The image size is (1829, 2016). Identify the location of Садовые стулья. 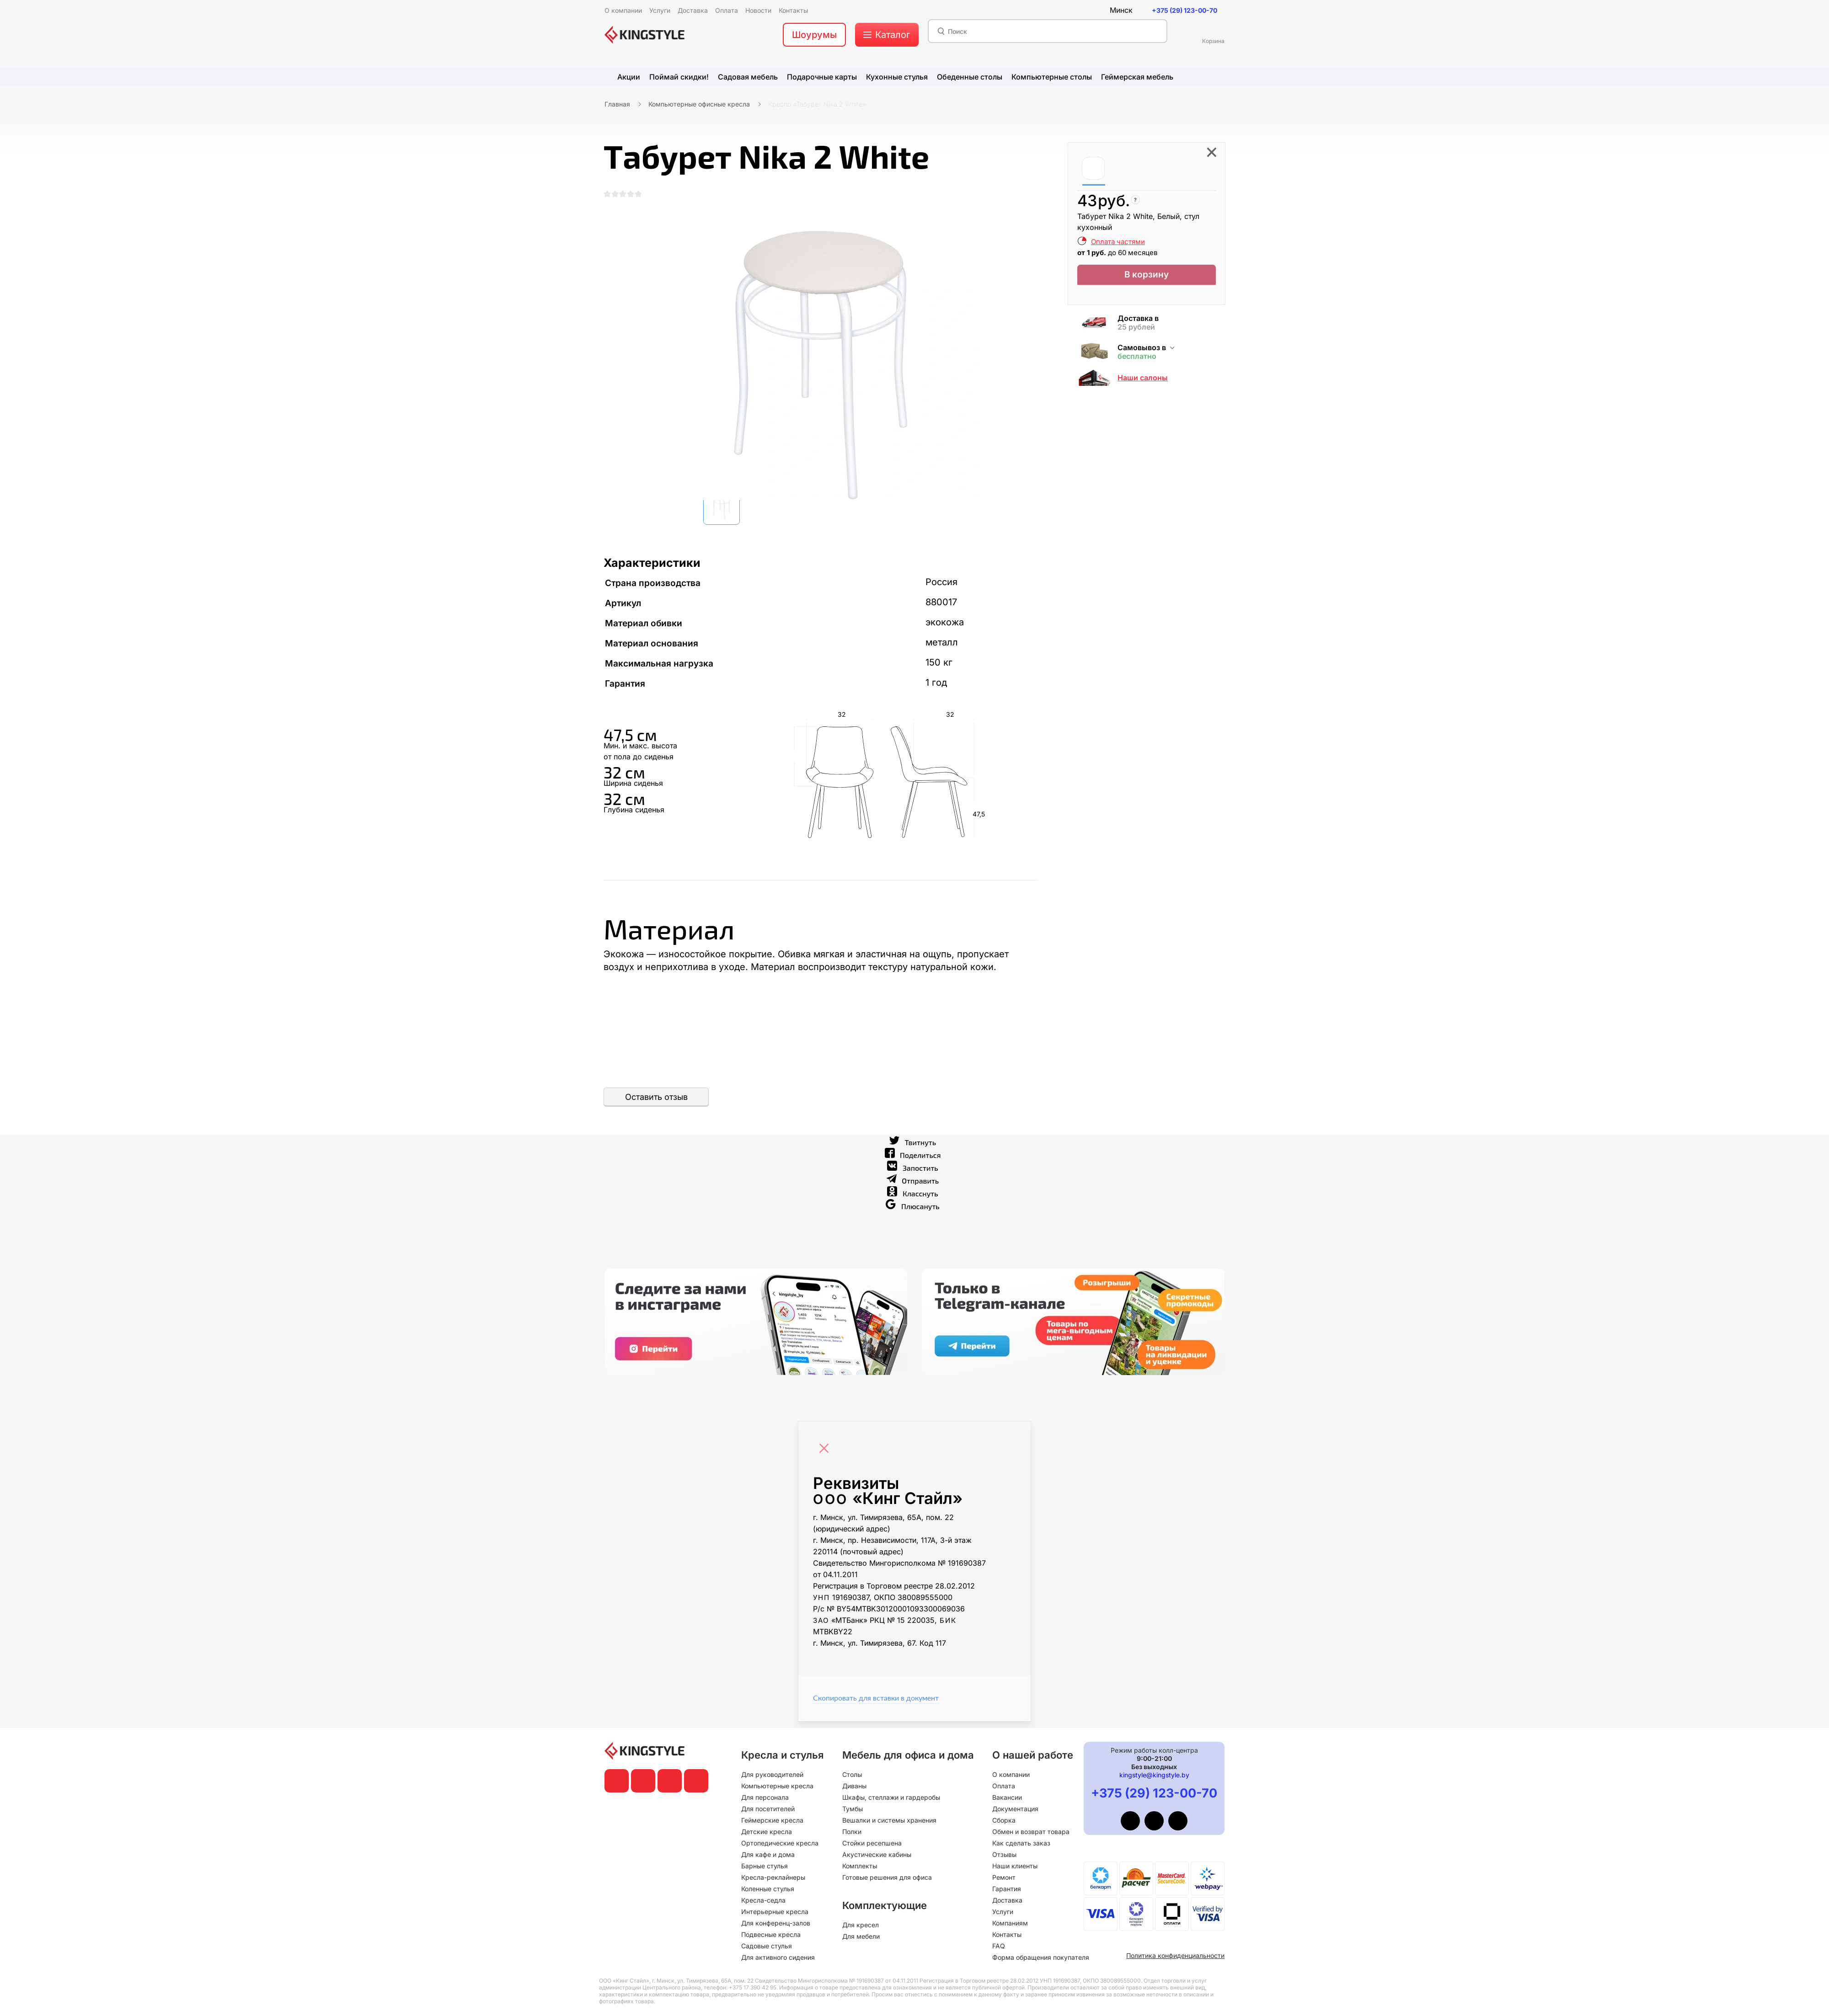
(766, 1946).